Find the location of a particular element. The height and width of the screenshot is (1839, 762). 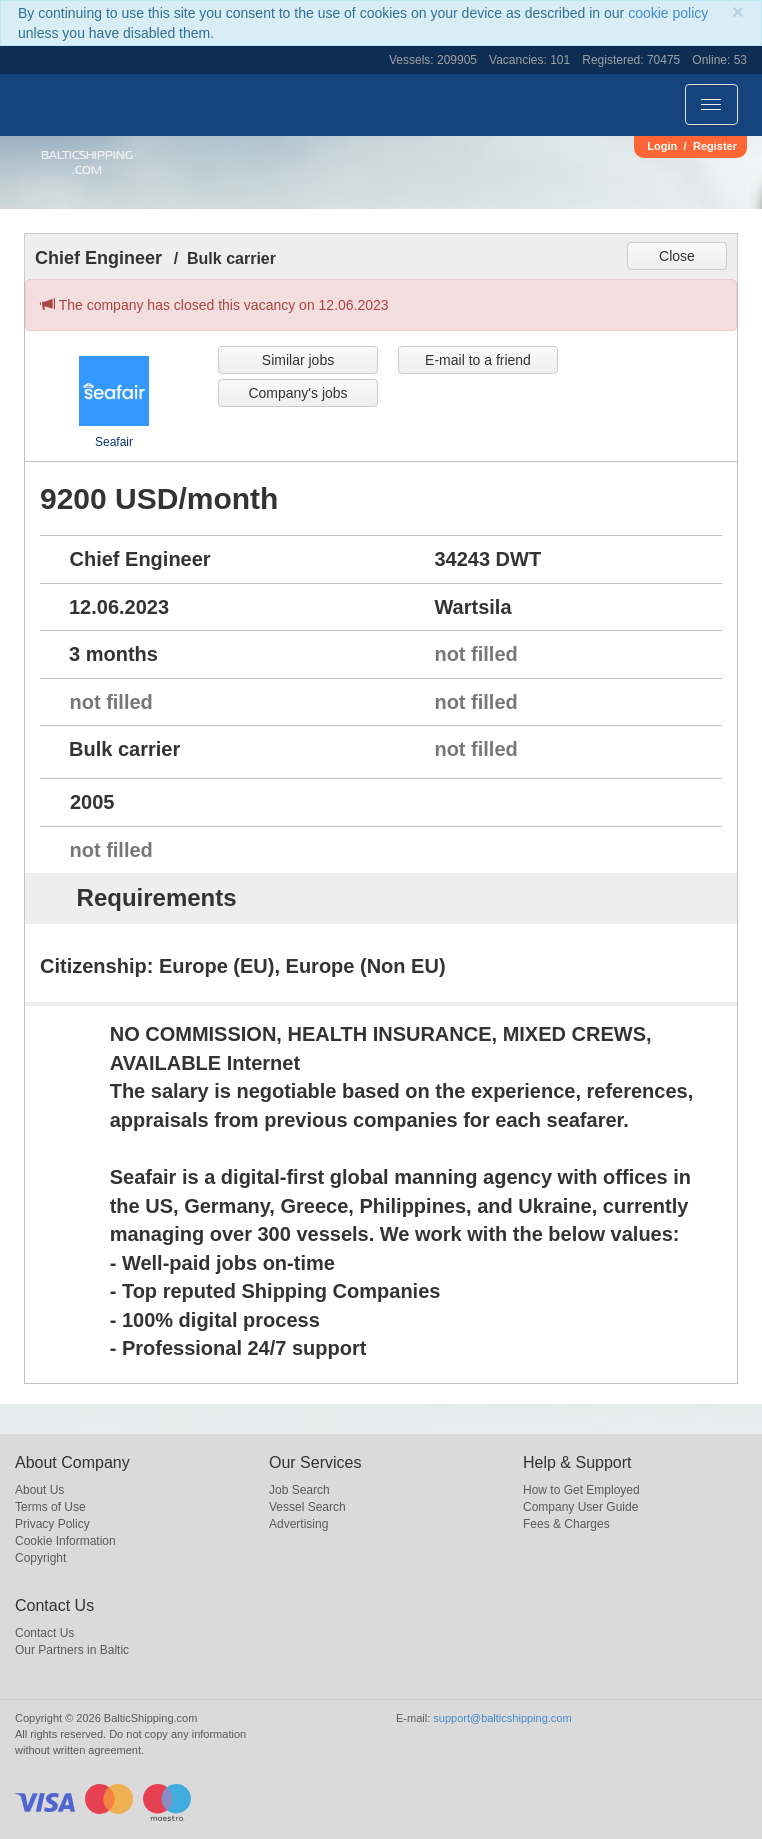

Cookie Information is located at coordinates (65, 1541).